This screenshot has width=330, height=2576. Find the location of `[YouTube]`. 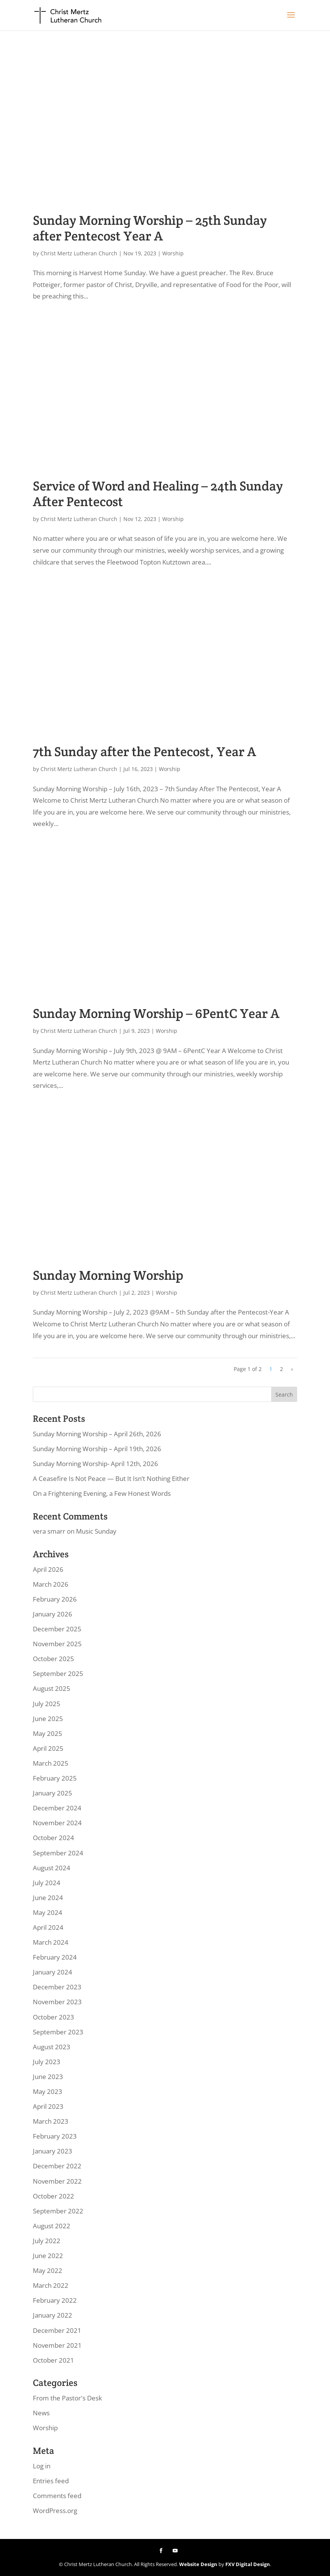

[YouTube] is located at coordinates (175, 2551).